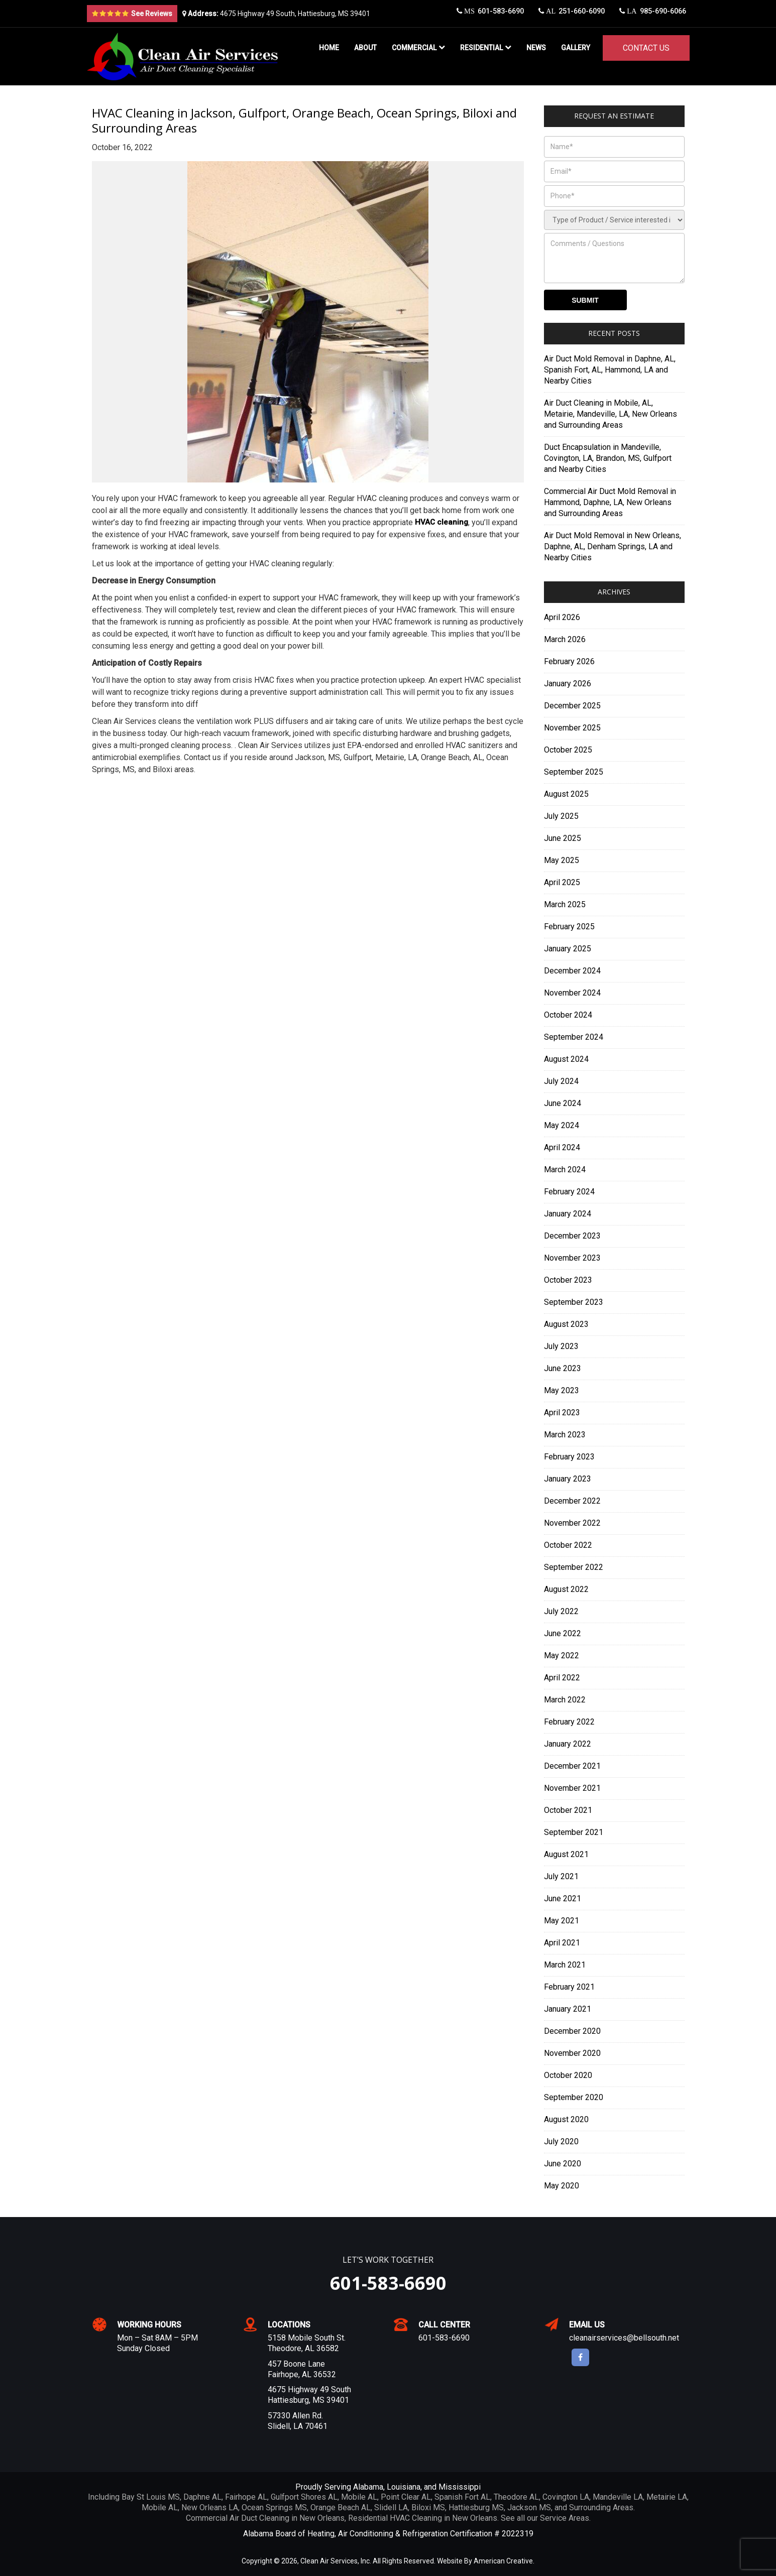  I want to click on October 2021, so click(568, 1810).